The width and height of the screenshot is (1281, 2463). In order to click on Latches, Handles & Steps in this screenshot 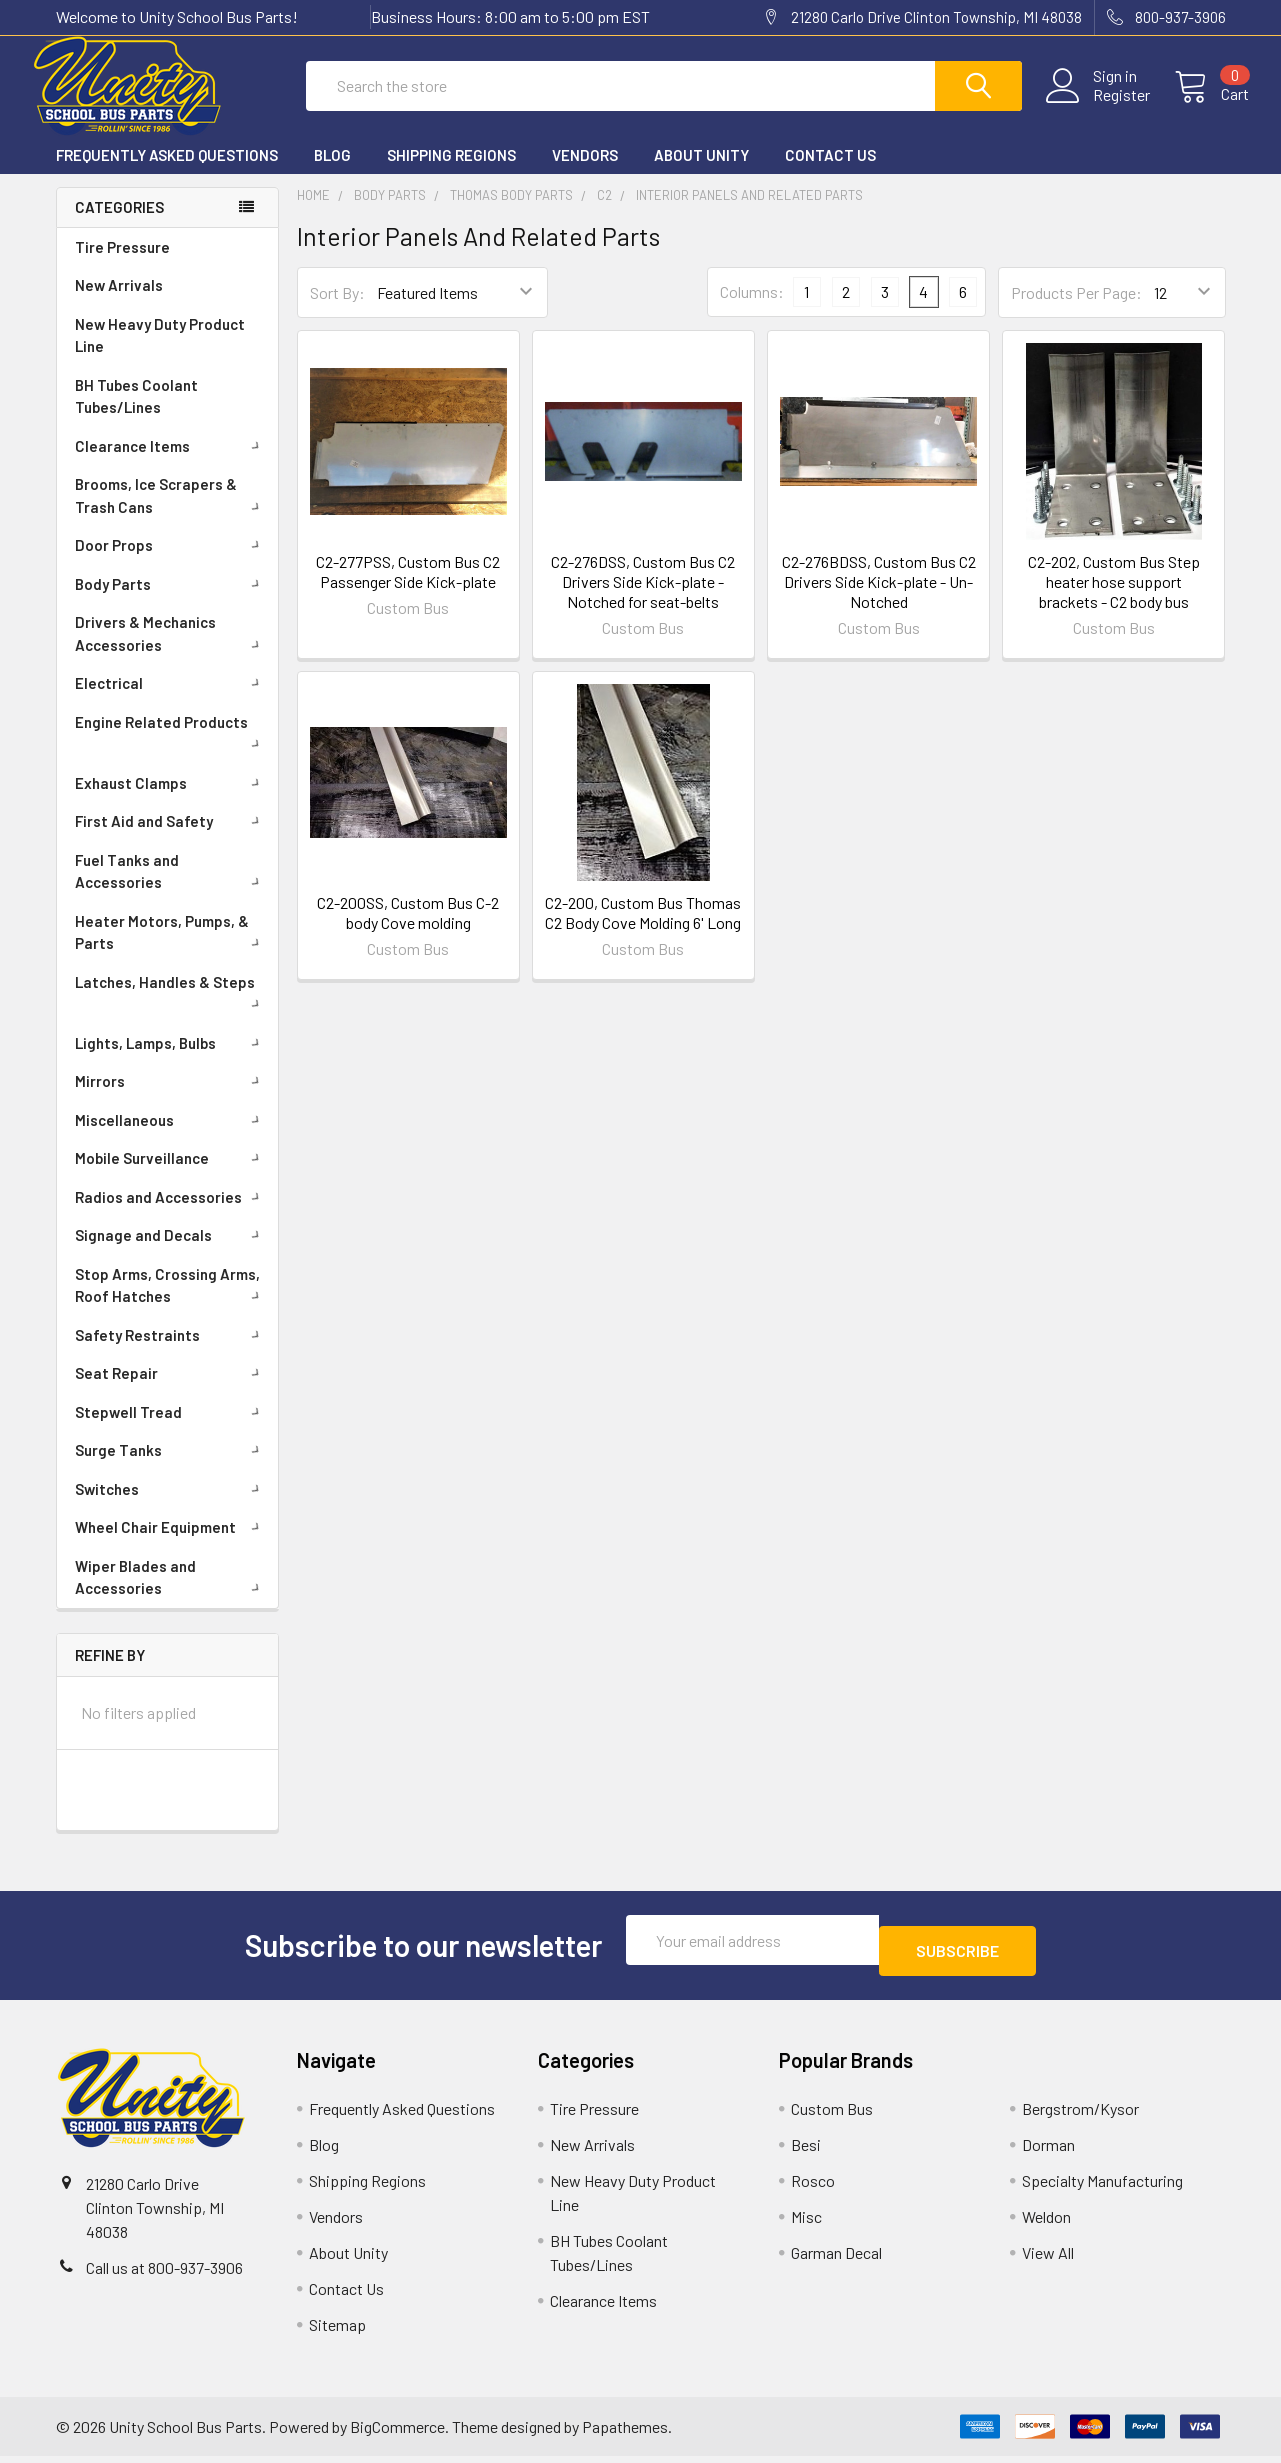, I will do `click(171, 1009)`.